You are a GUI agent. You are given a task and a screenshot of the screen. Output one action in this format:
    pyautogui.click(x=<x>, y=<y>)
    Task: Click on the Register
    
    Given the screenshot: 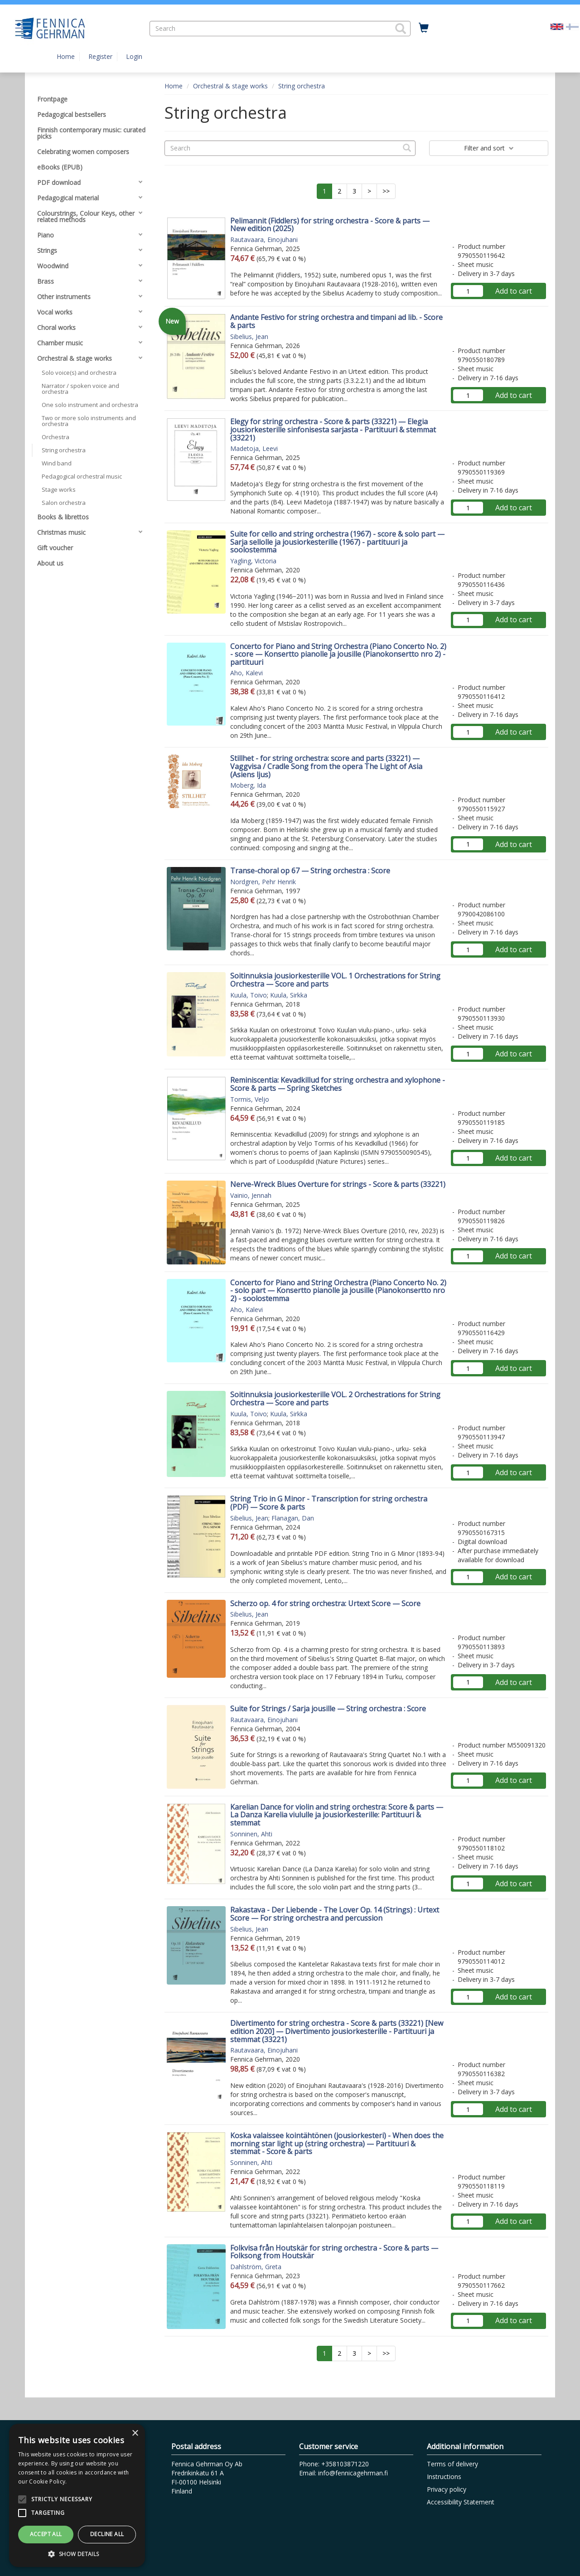 What is the action you would take?
    pyautogui.click(x=100, y=56)
    